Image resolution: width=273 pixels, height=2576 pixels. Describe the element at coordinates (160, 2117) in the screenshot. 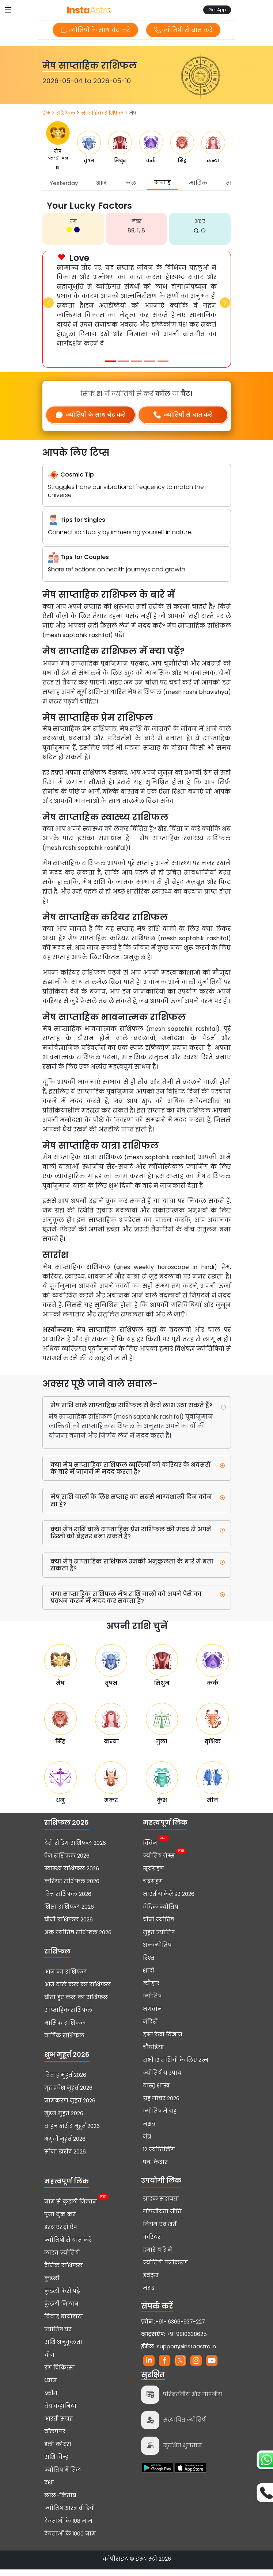

I see `ज्योतिष में ग्रह` at that location.